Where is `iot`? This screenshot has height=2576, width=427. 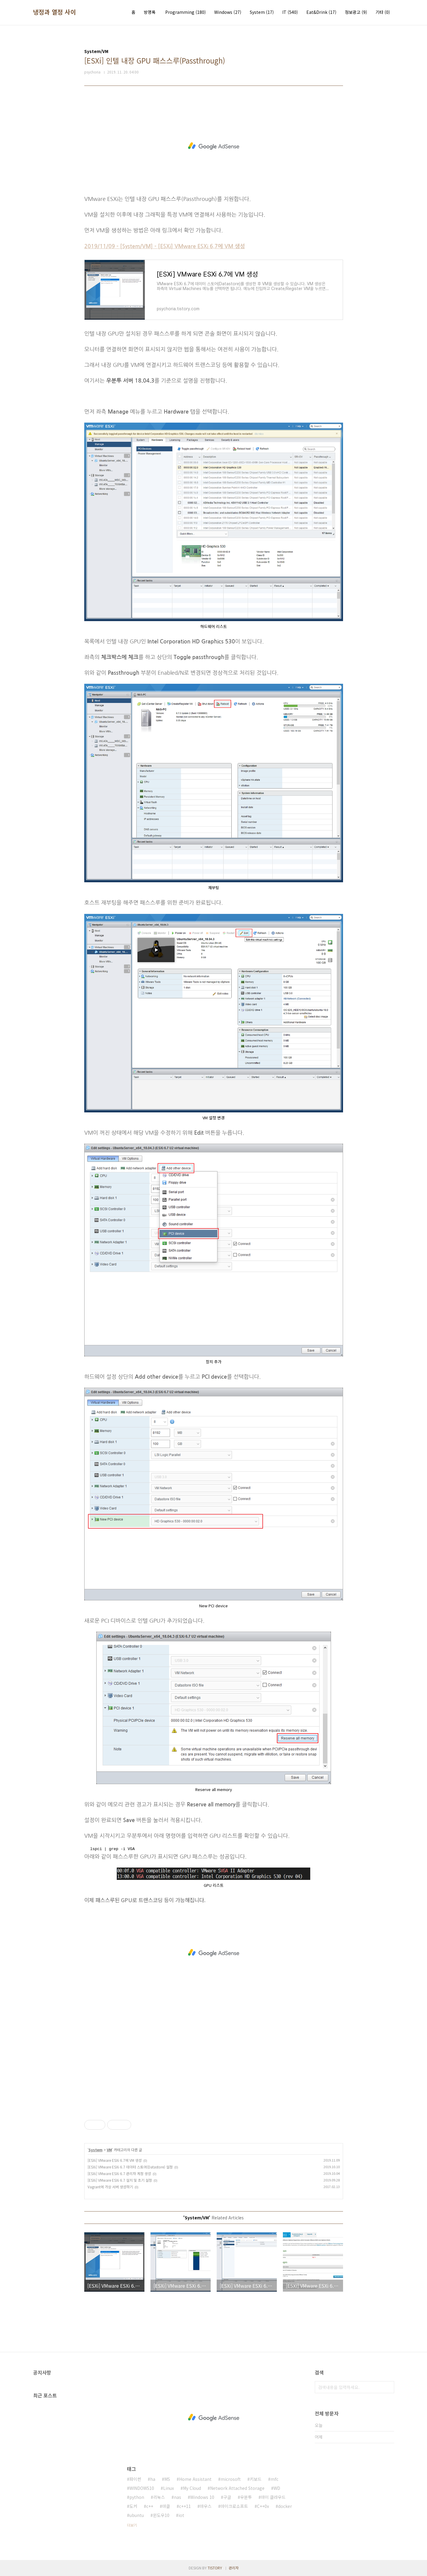 iot is located at coordinates (181, 2515).